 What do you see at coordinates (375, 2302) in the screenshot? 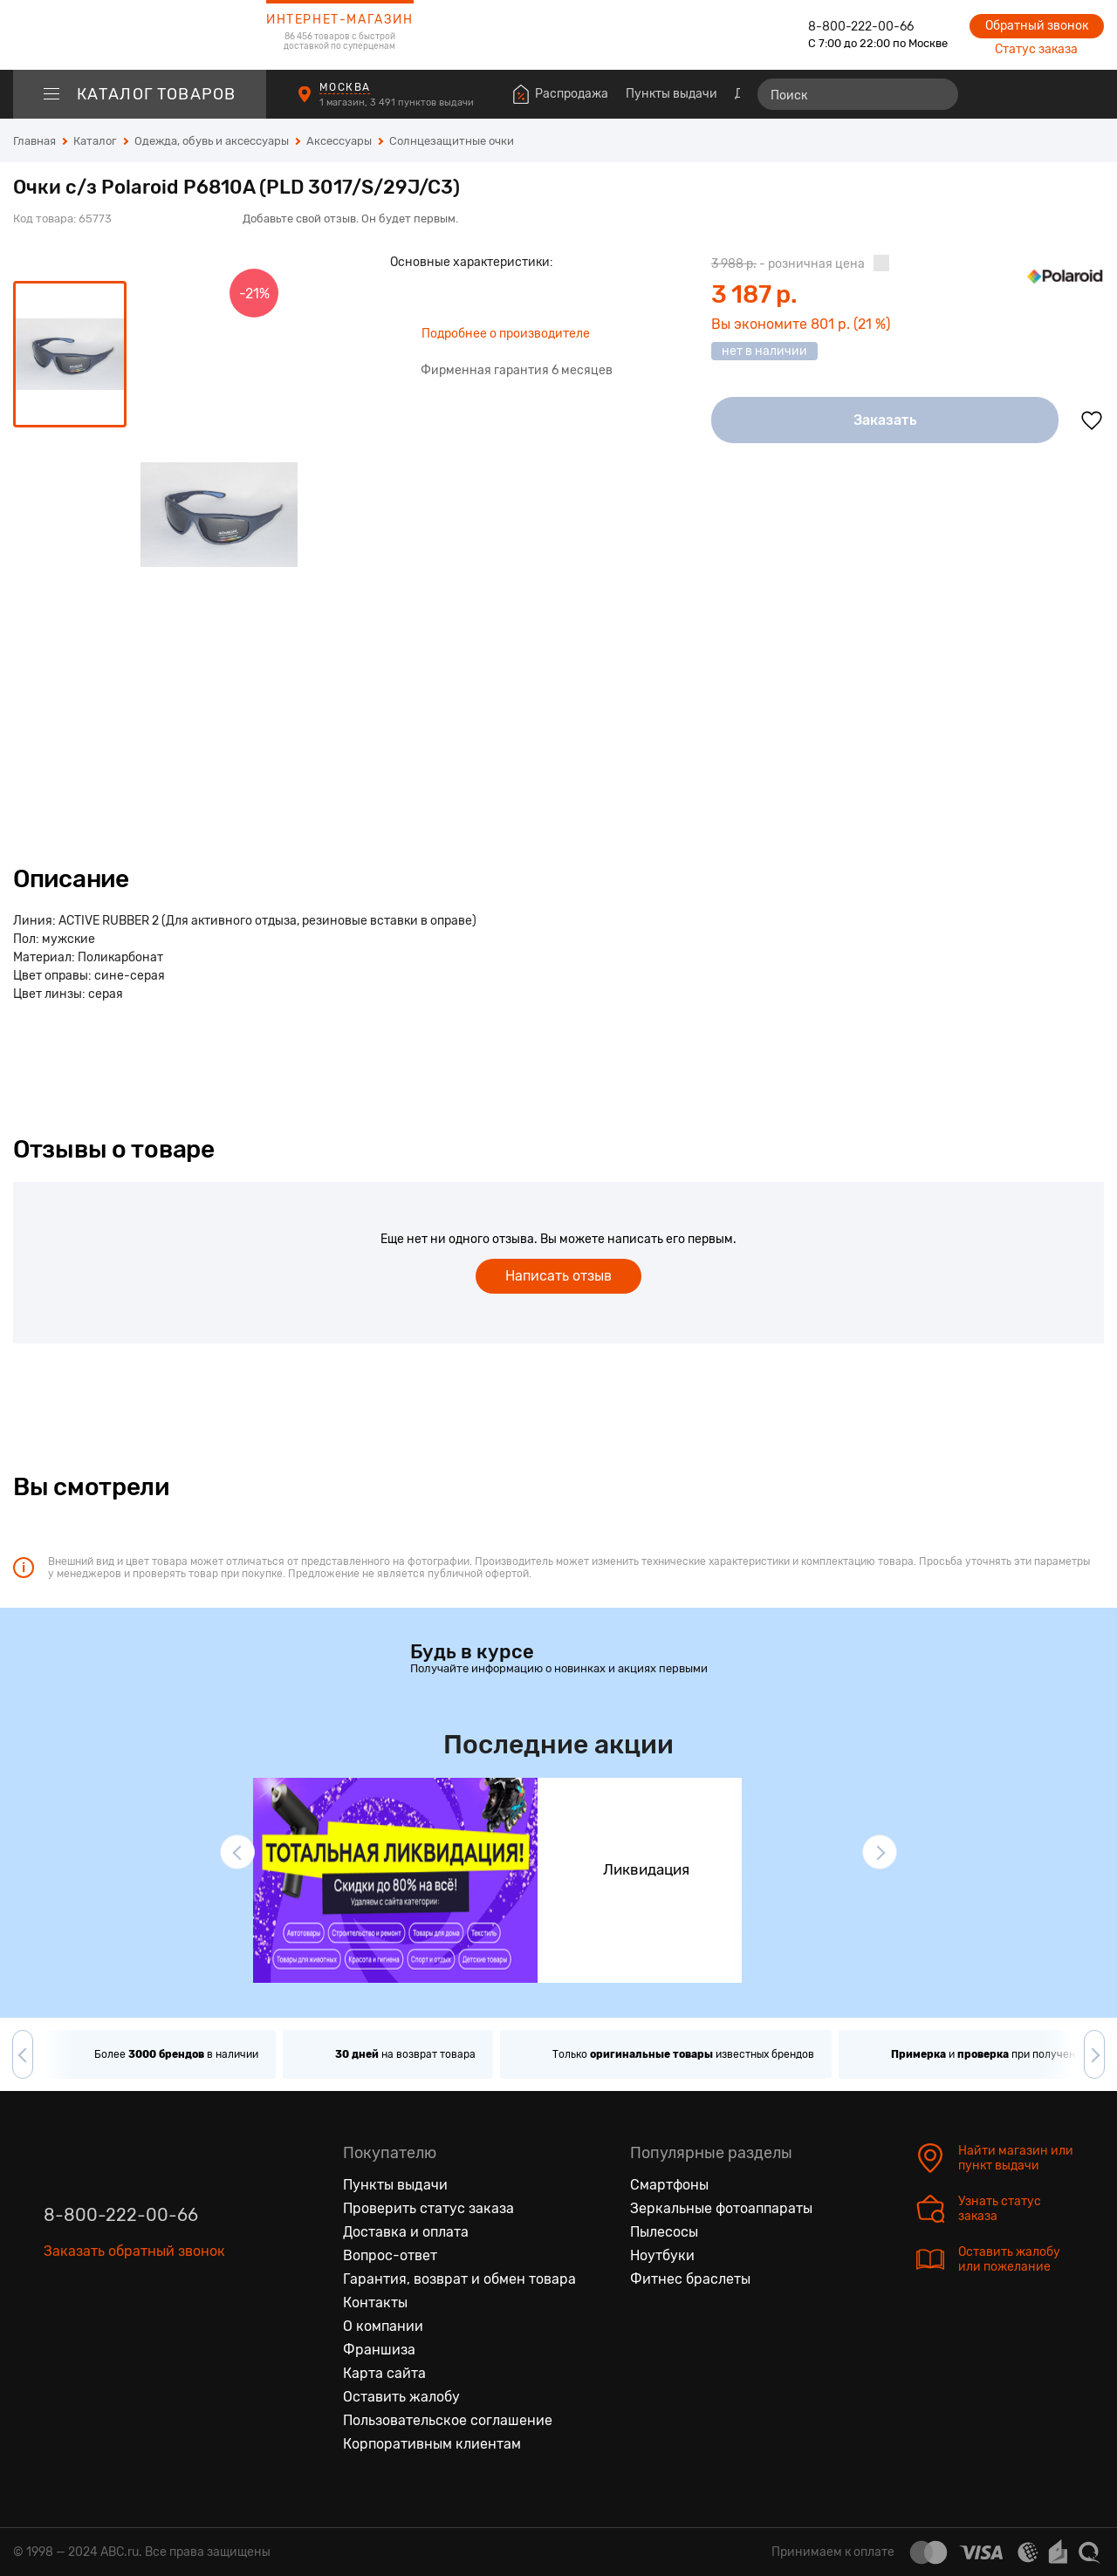
I see `Контакты` at bounding box center [375, 2302].